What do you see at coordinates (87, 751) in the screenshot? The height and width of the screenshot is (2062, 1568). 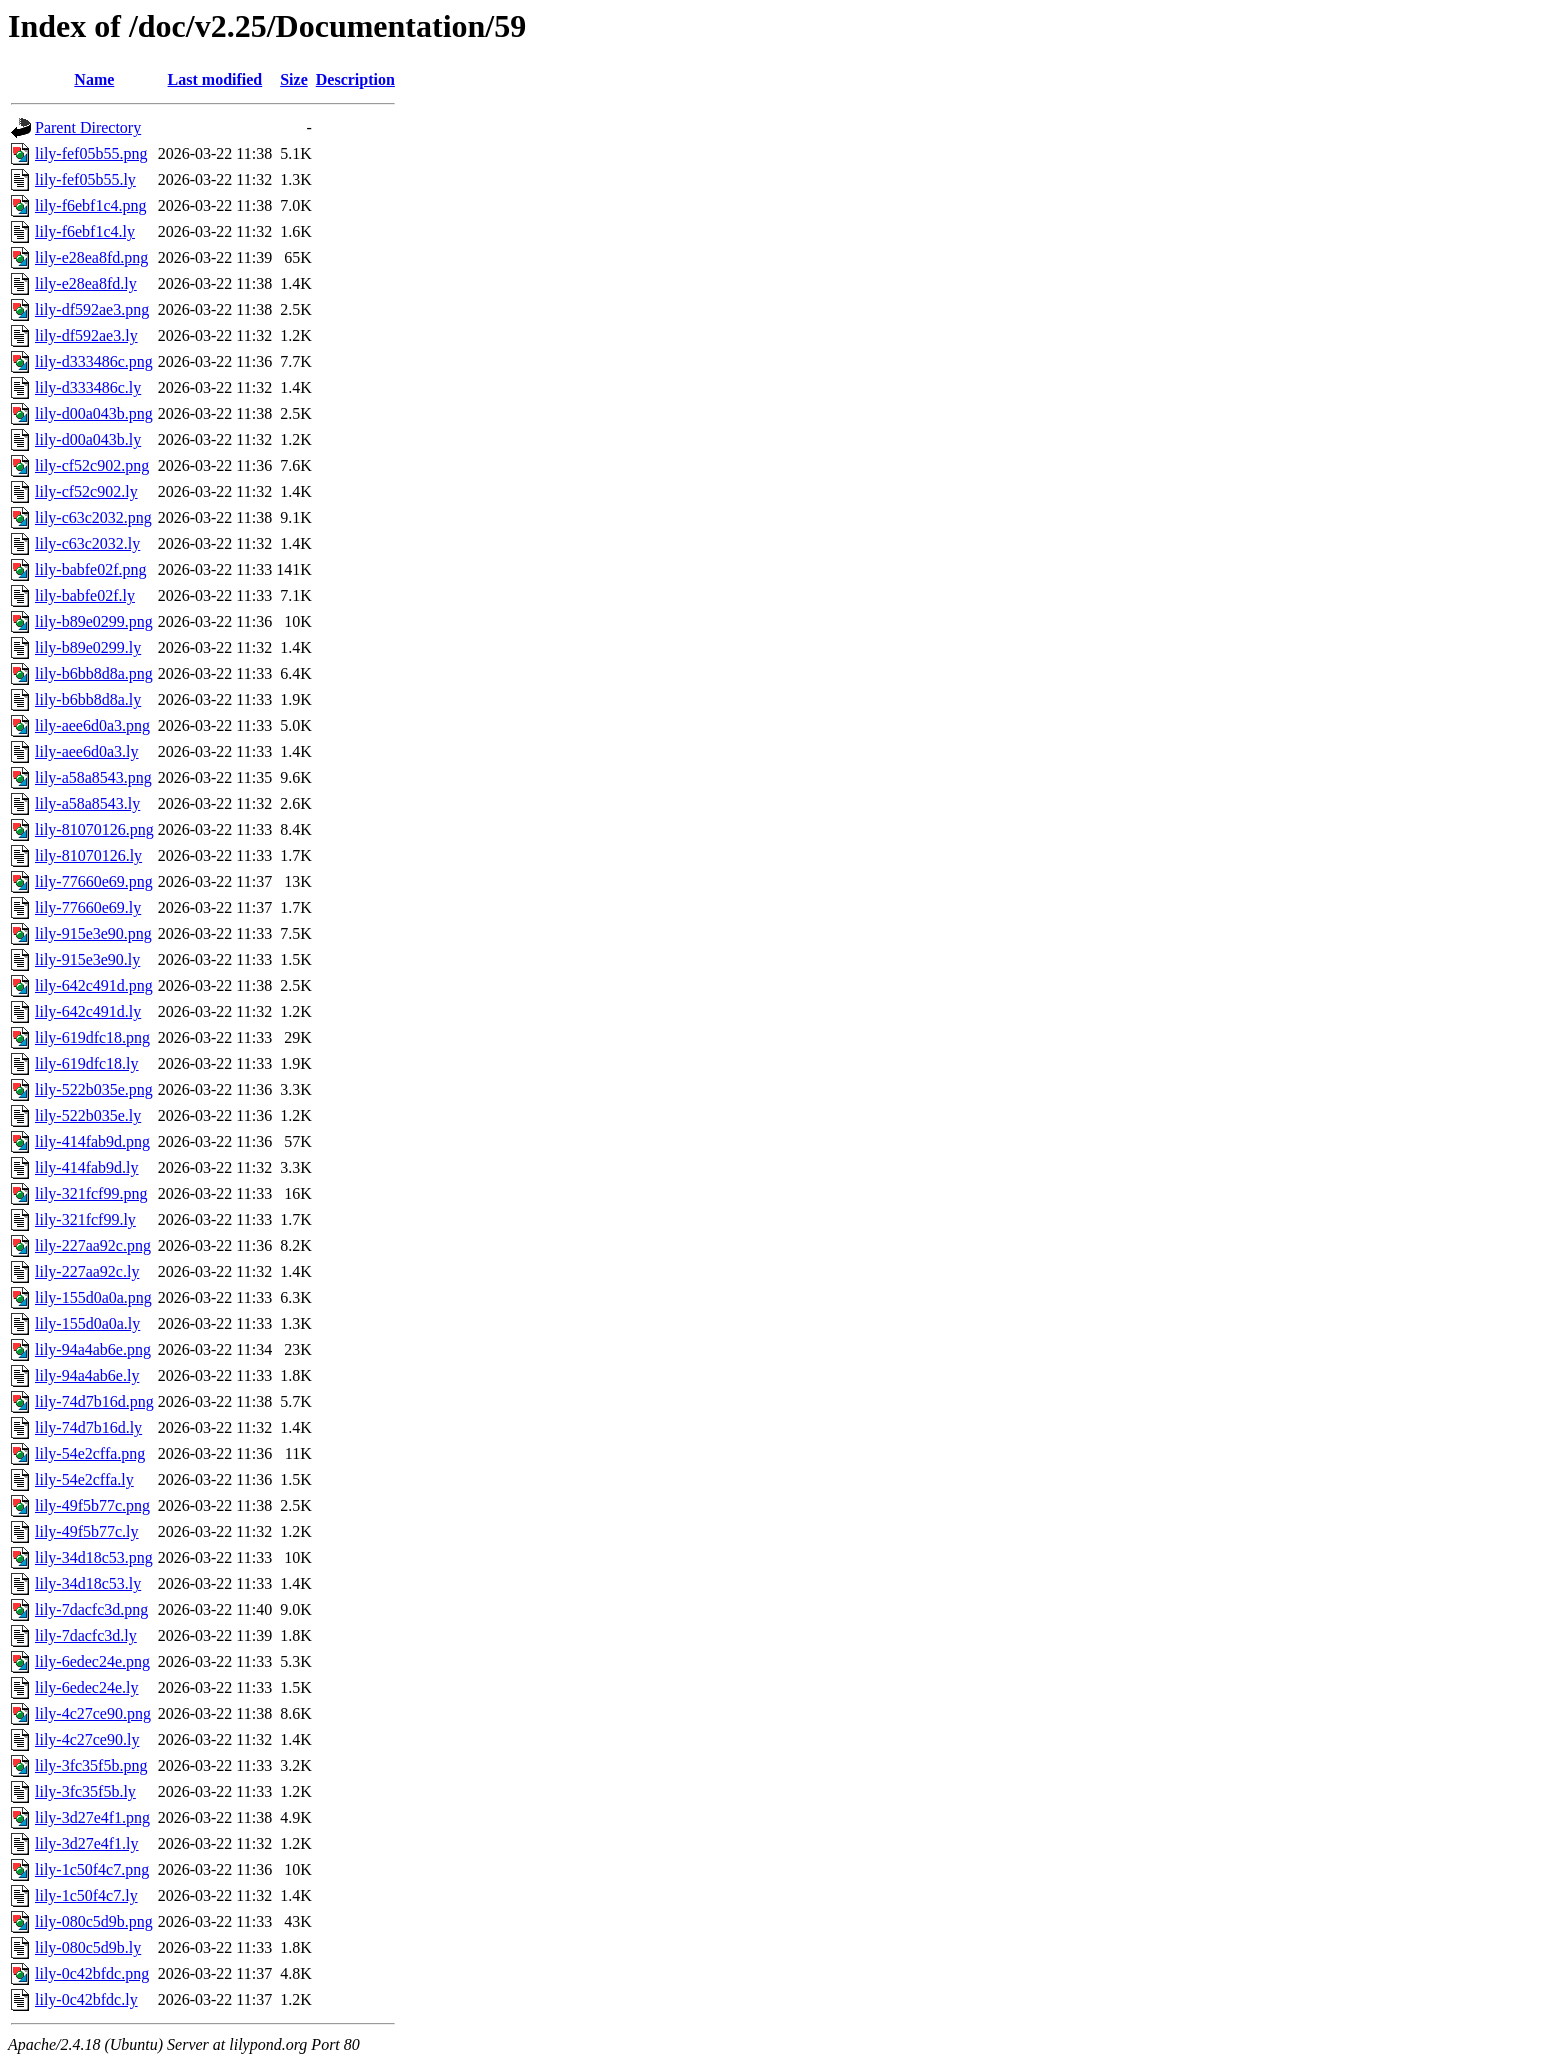 I see `lily-aee6d0a3.ly` at bounding box center [87, 751].